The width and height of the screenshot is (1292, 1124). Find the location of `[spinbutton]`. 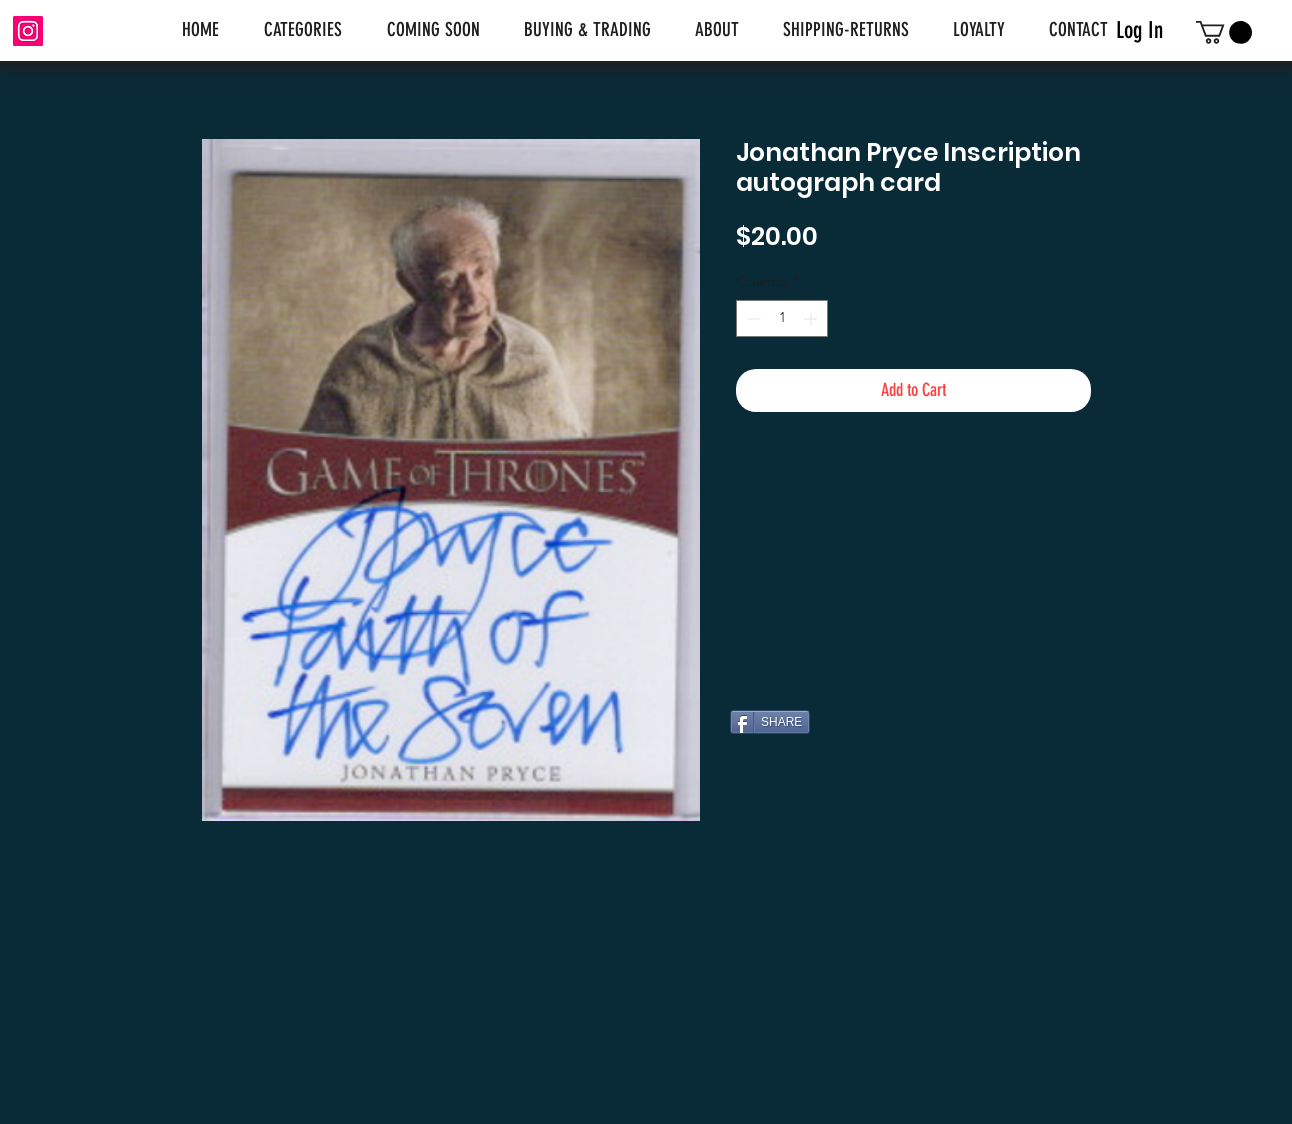

[spinbutton] is located at coordinates (782, 318).